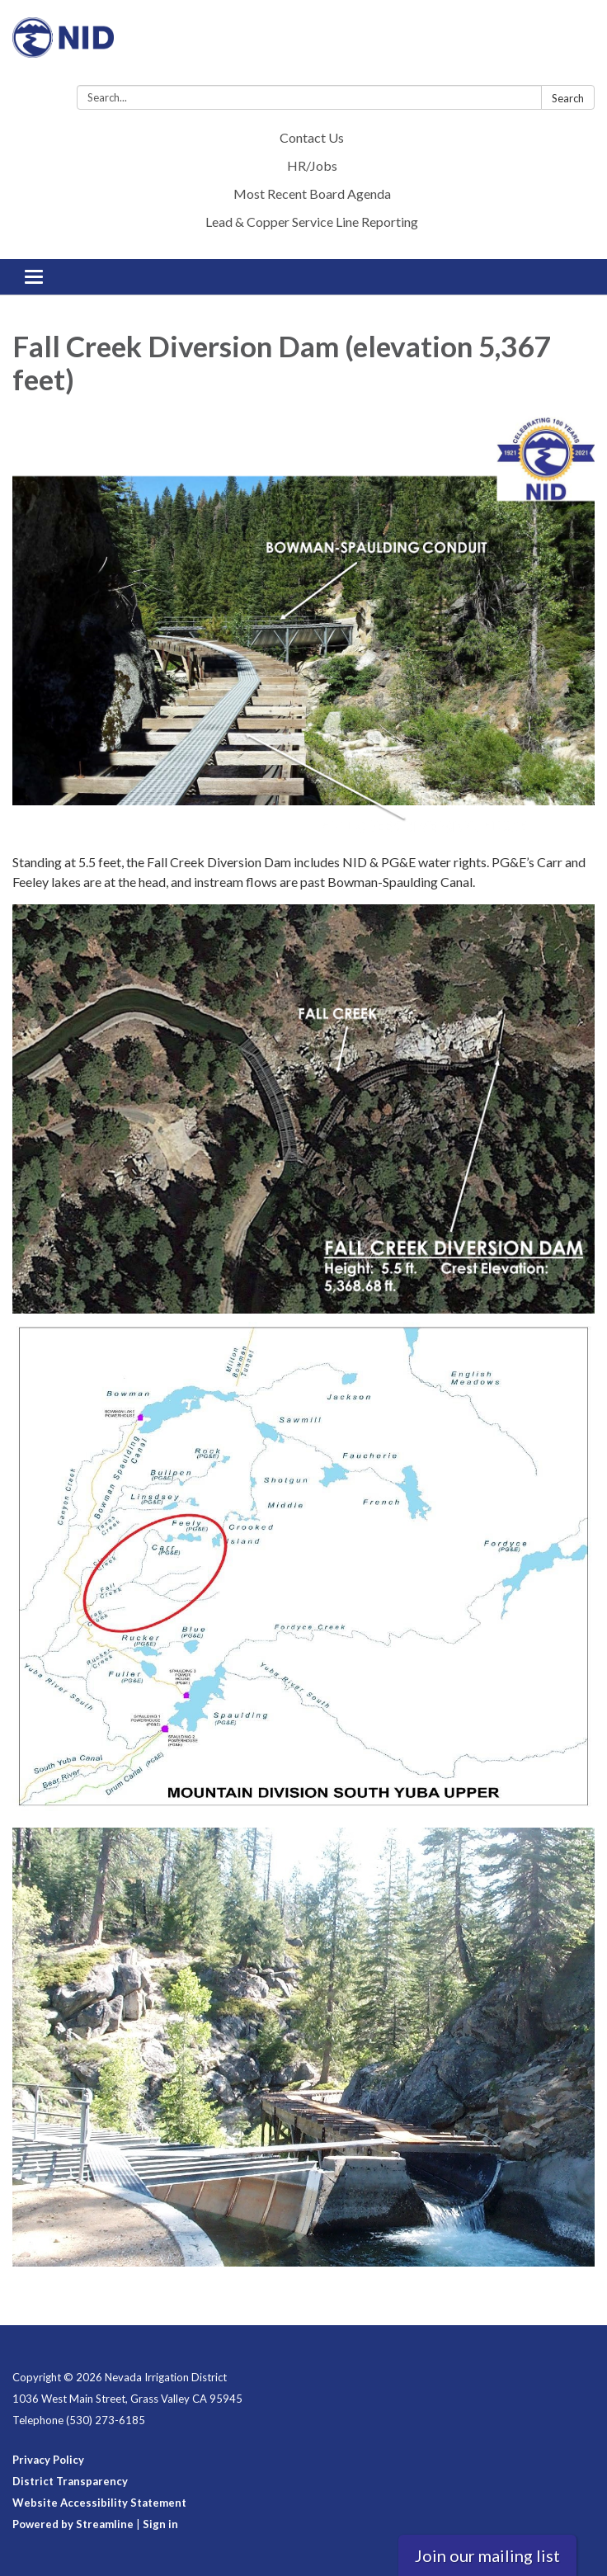 The image size is (607, 2576). Describe the element at coordinates (73, 2524) in the screenshot. I see `Powered by Streamline` at that location.